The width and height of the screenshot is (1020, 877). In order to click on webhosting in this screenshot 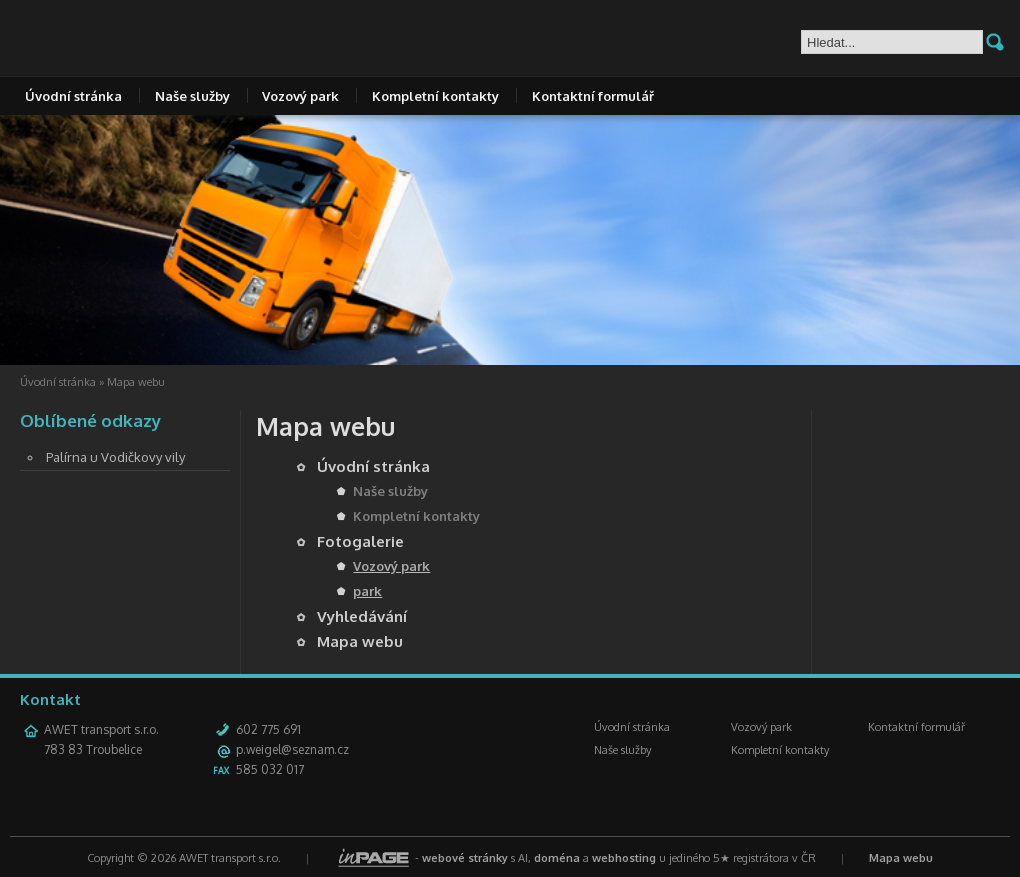, I will do `click(624, 858)`.